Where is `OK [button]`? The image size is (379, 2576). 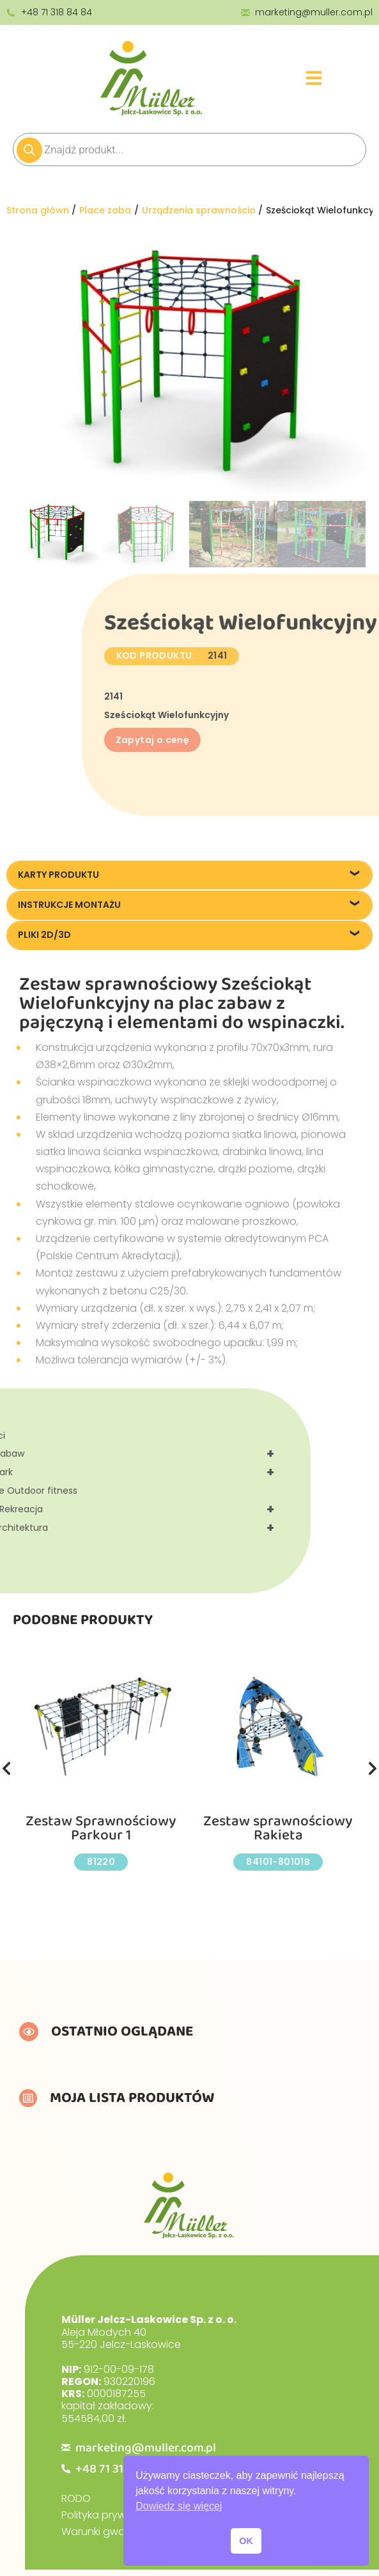
OK [button] is located at coordinates (246, 2541).